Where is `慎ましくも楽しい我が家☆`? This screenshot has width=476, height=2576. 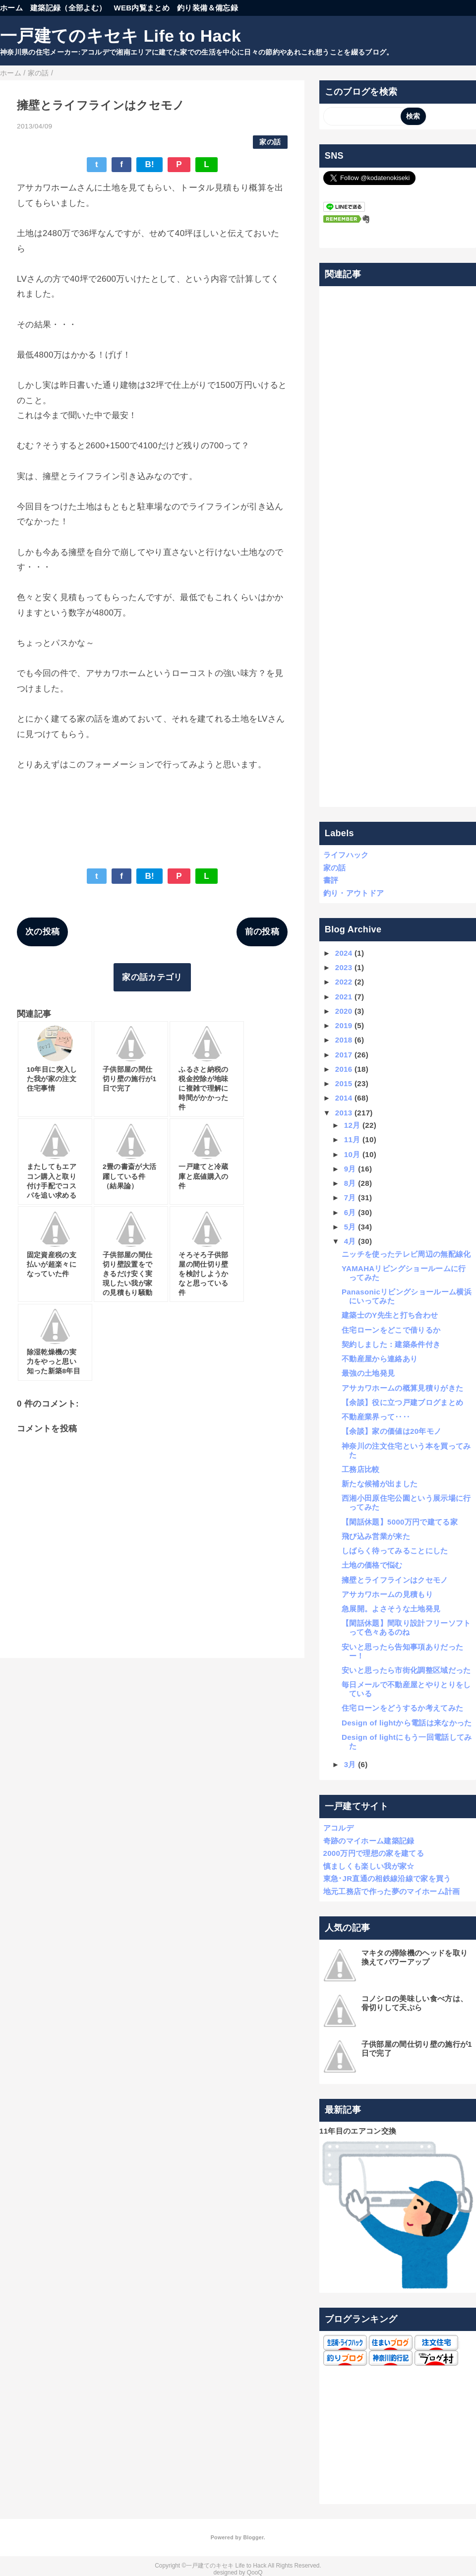 慎ましくも楽しい我が家☆ is located at coordinates (369, 1866).